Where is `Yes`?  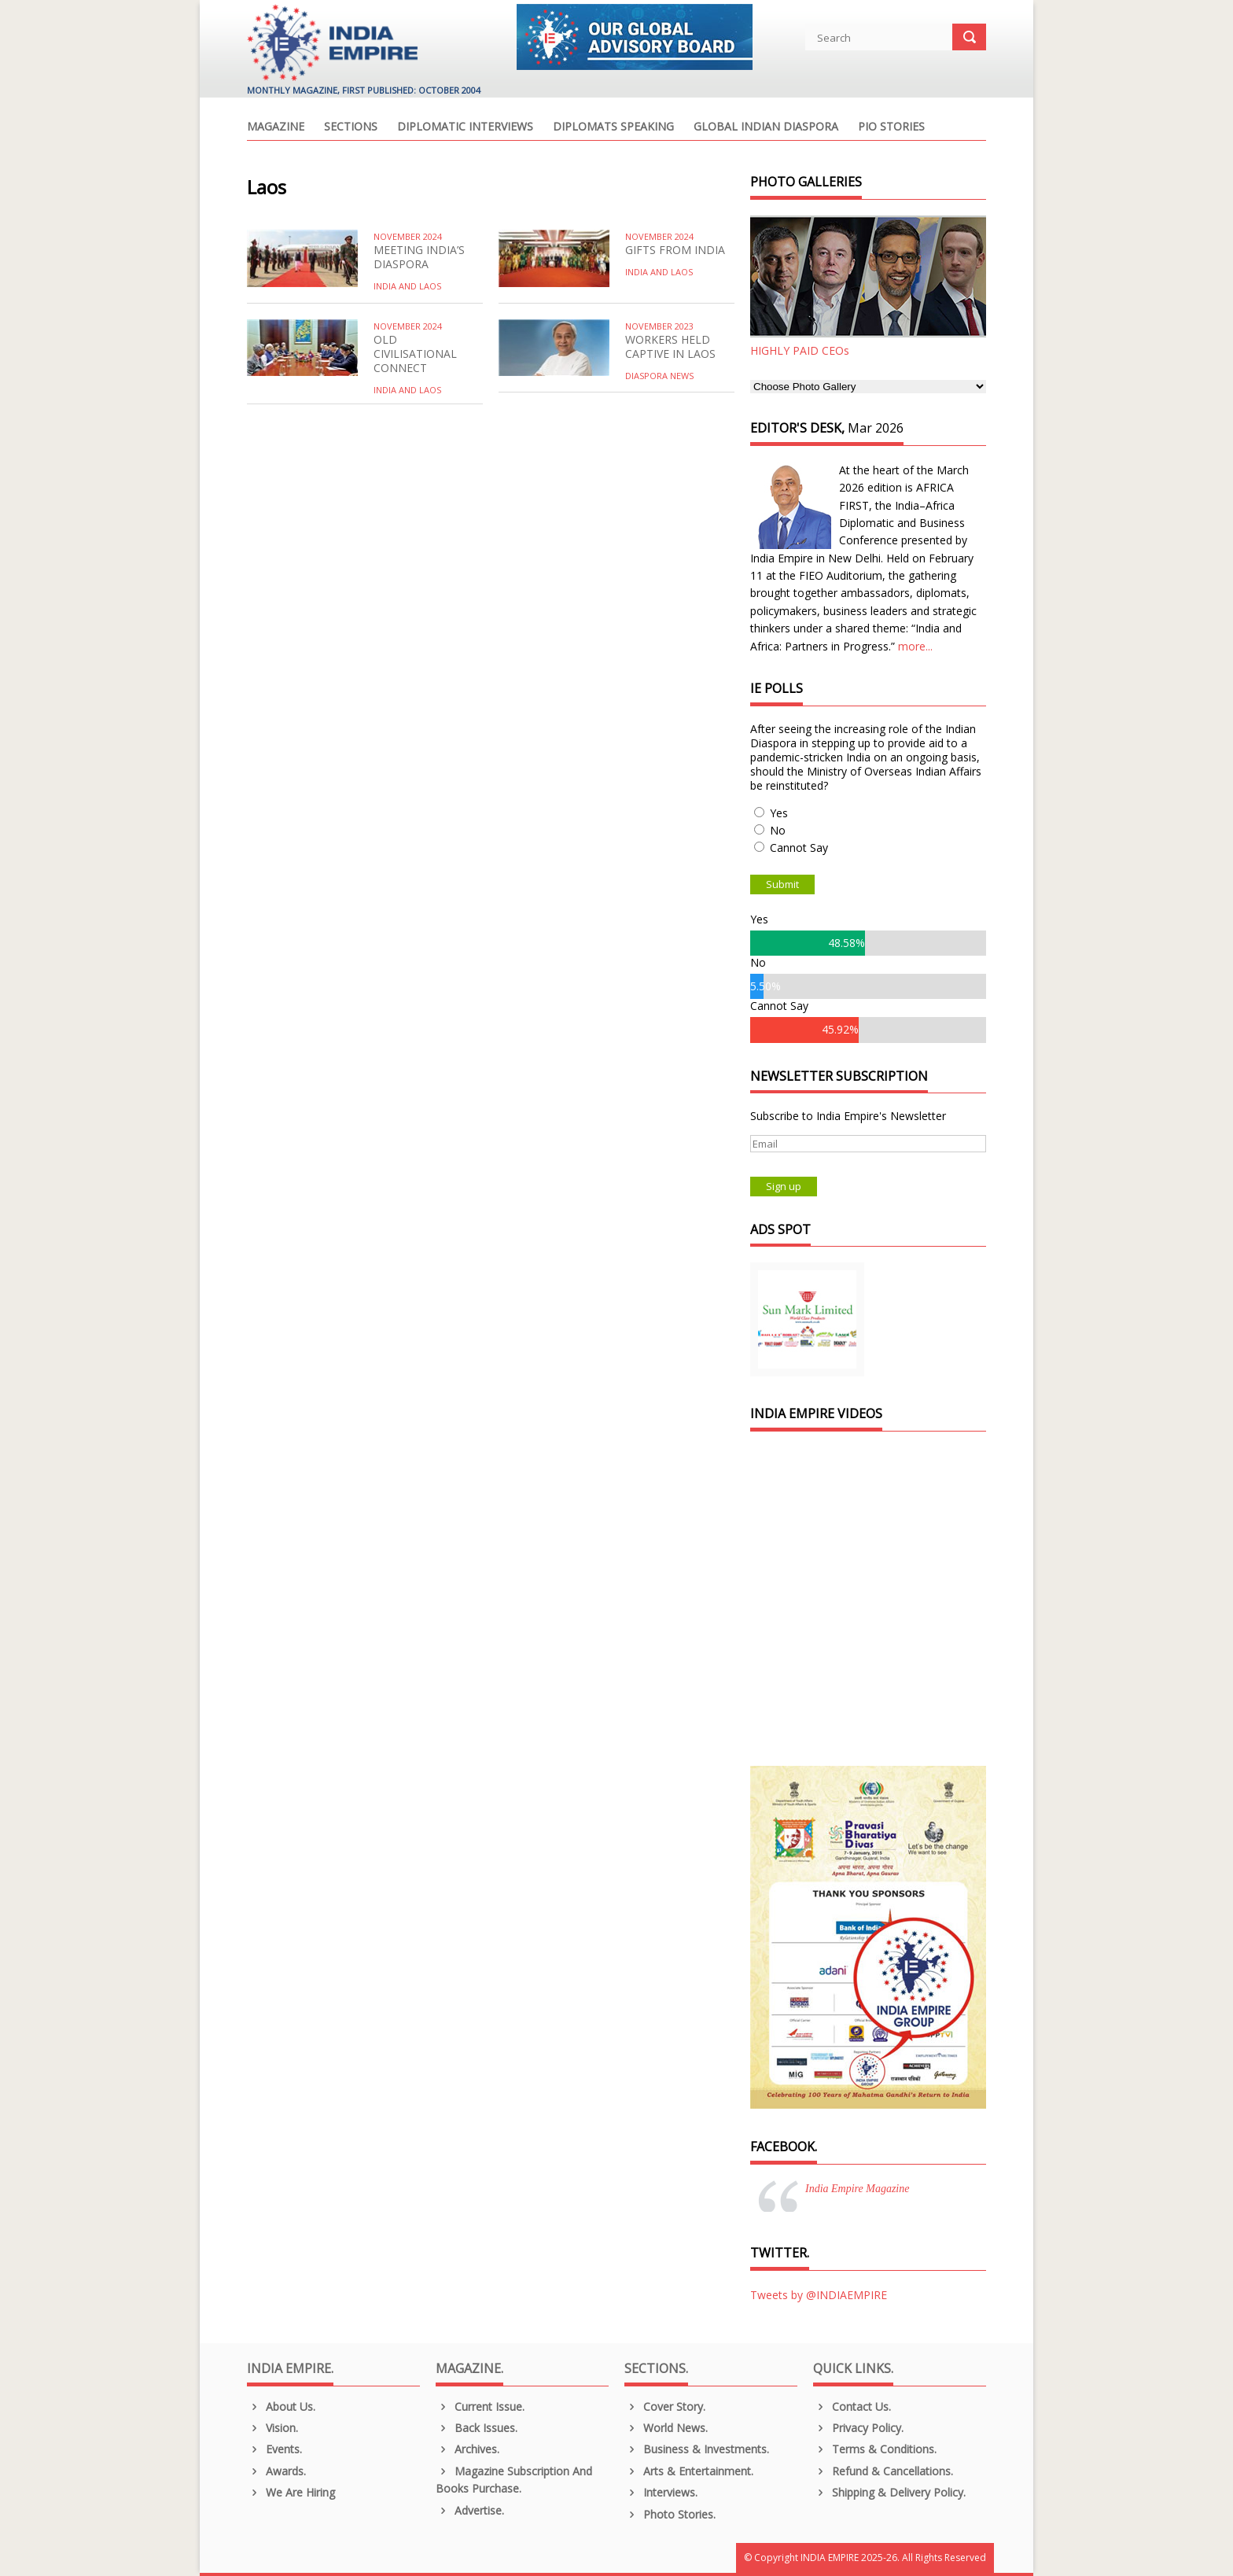 Yes is located at coordinates (779, 812).